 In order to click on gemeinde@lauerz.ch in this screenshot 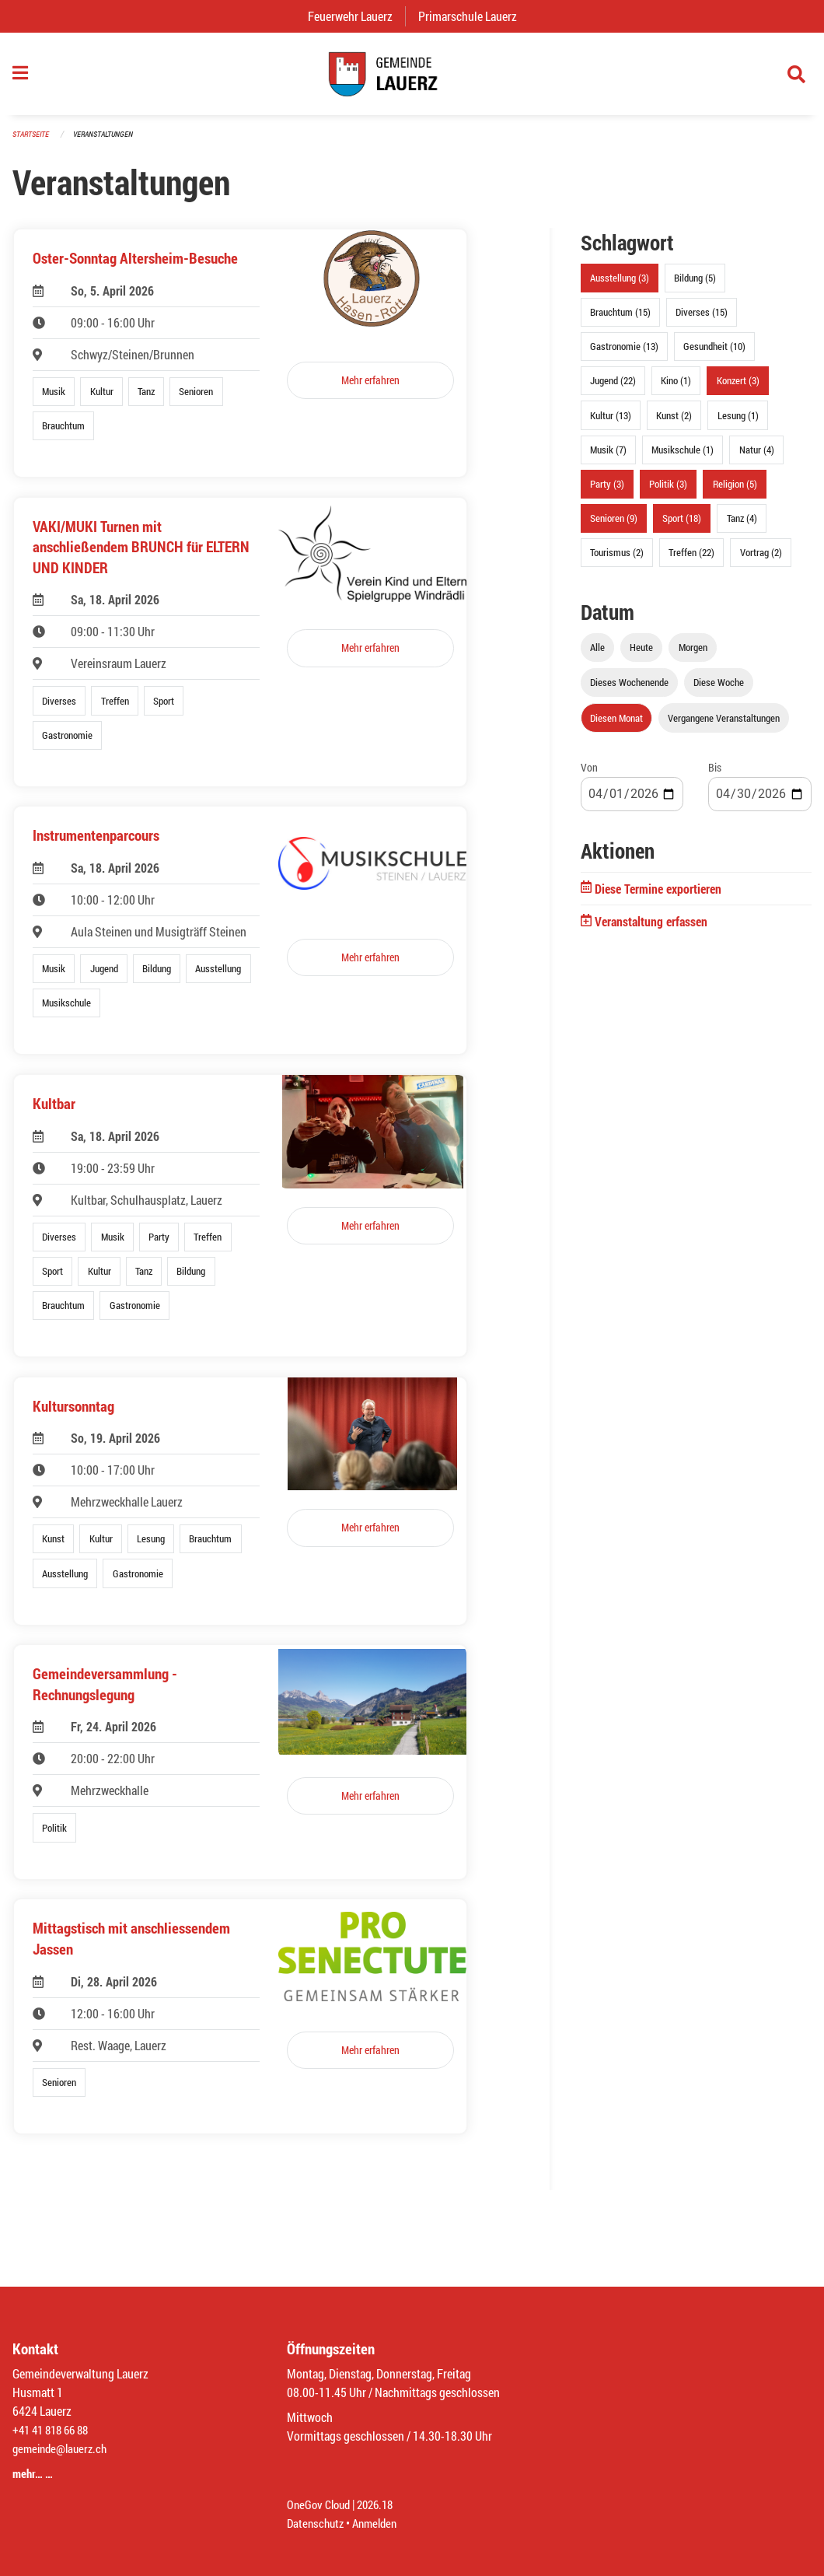, I will do `click(63, 2448)`.